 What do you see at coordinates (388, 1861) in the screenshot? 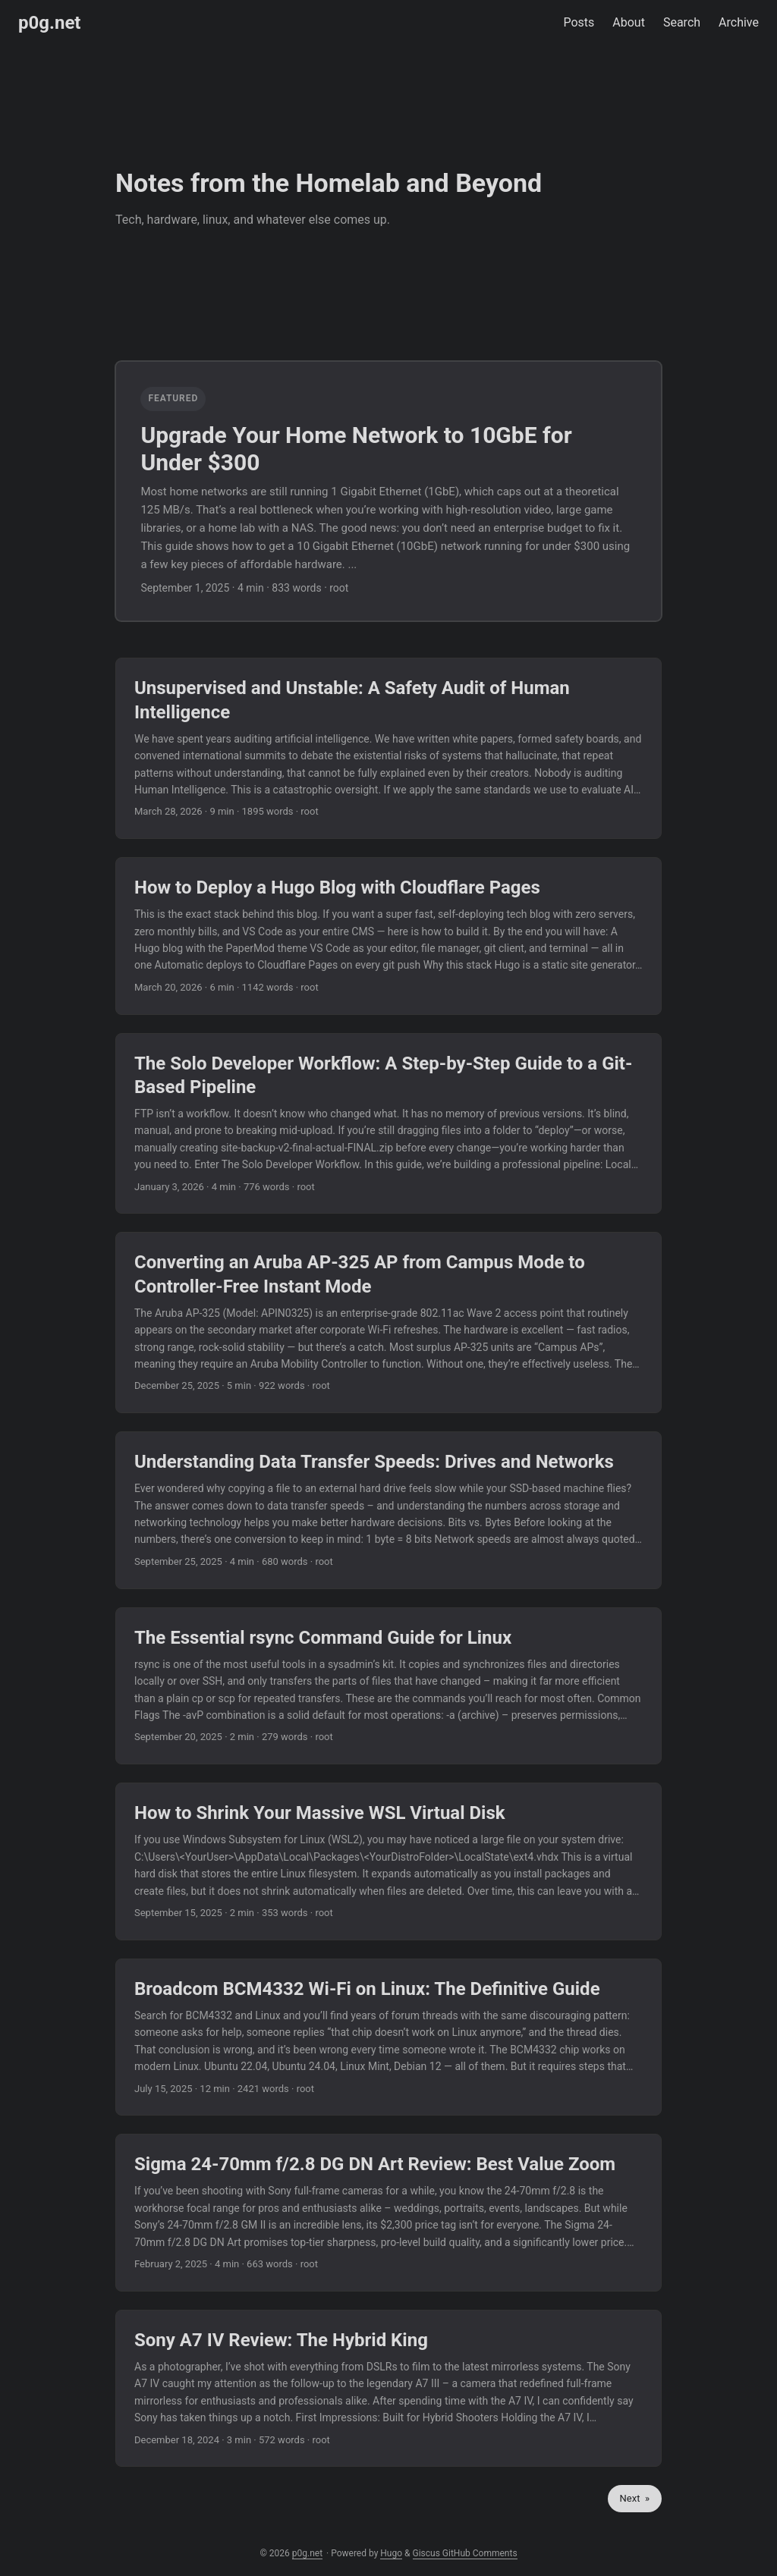
I see `[post link to How to Shrink Your Massive WSL Virtual Disk]` at bounding box center [388, 1861].